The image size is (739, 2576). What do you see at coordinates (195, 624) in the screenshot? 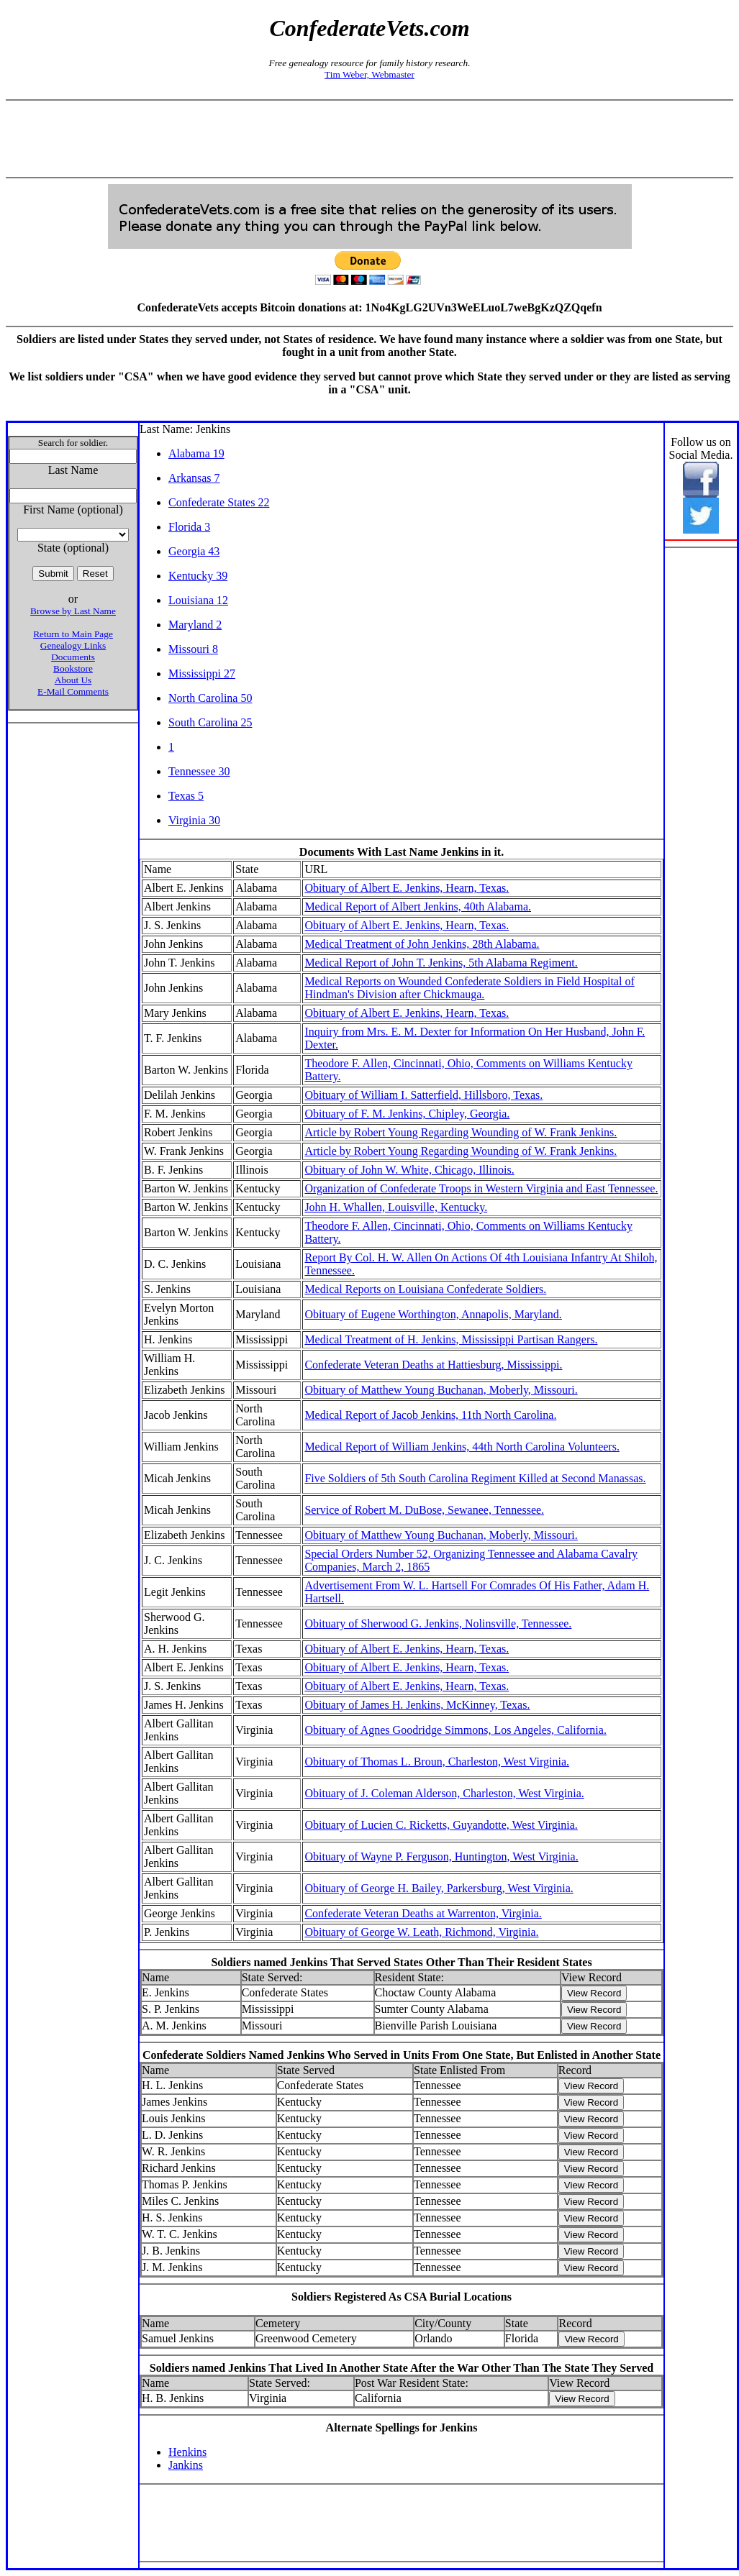
I see `Maryland 2` at bounding box center [195, 624].